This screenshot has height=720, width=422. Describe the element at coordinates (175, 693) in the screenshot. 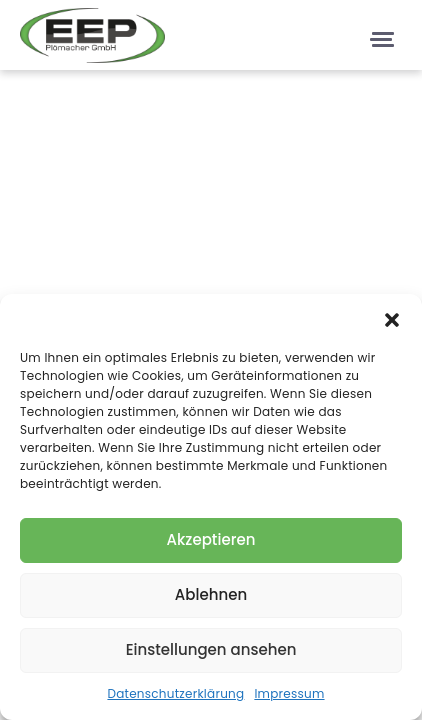

I see `Datenschutzerklärung` at that location.